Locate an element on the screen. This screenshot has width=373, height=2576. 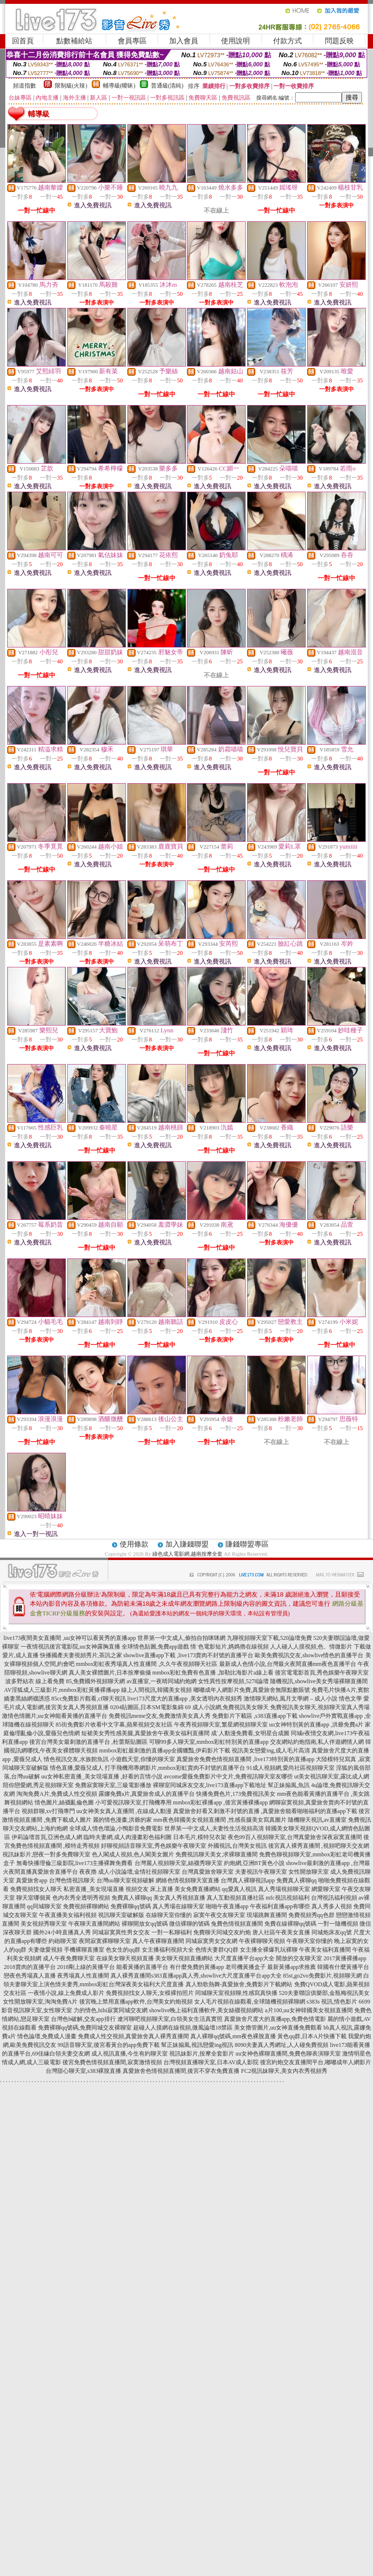
真愛旅舍app is located at coordinates (31, 1880).